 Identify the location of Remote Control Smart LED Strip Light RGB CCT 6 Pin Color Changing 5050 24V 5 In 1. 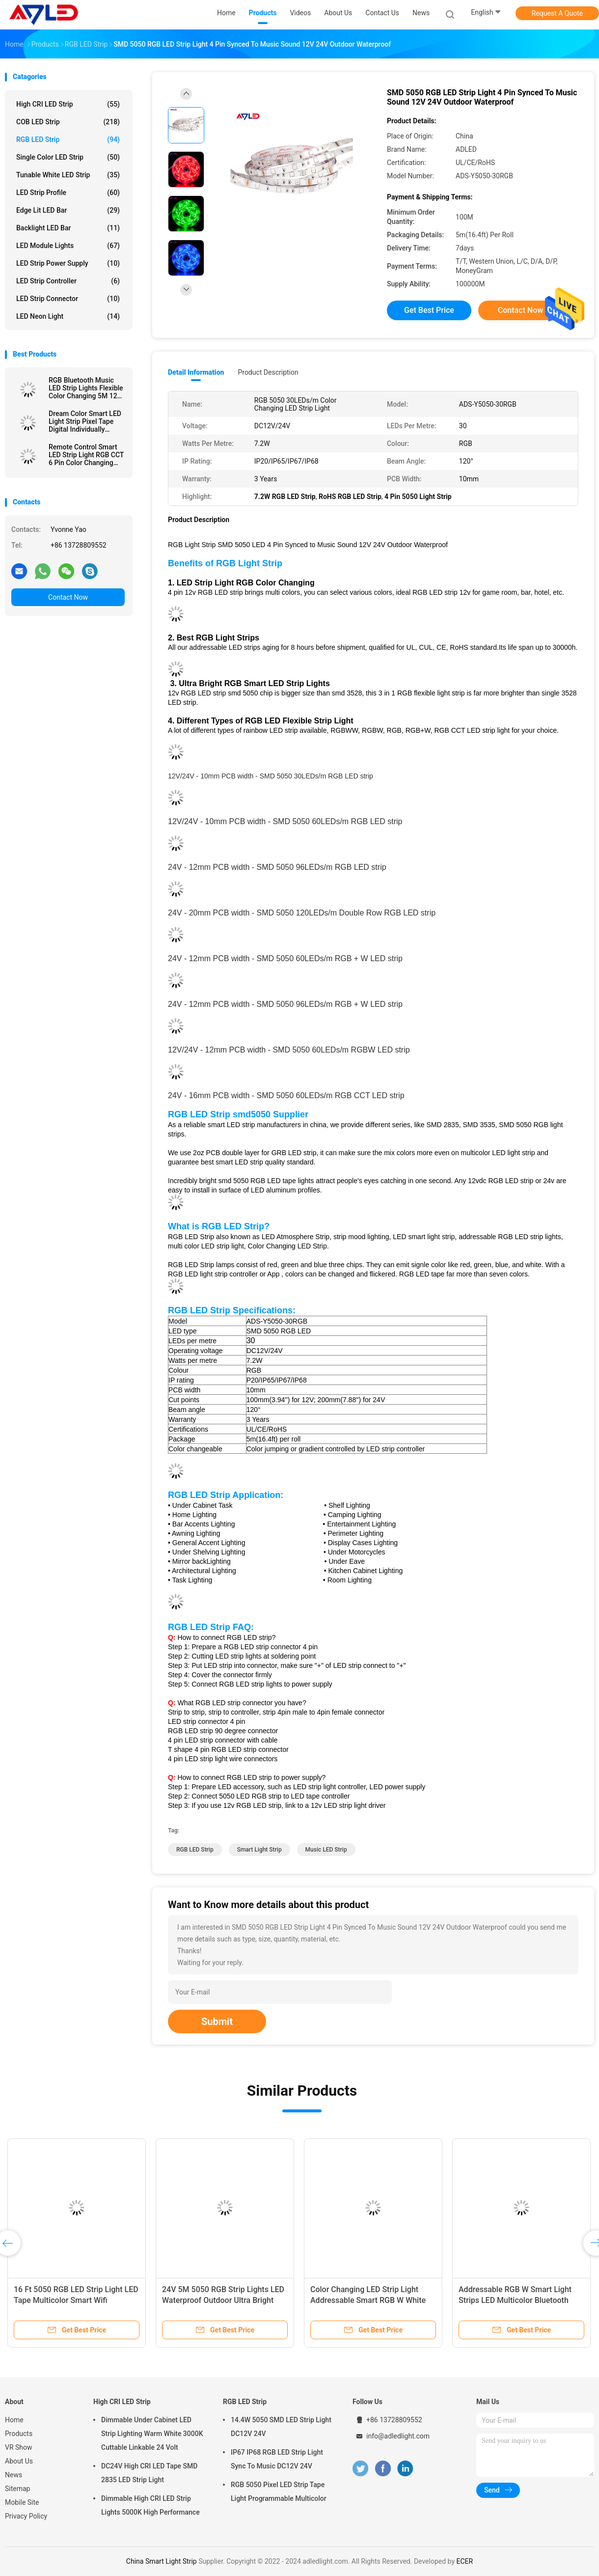
(86, 455).